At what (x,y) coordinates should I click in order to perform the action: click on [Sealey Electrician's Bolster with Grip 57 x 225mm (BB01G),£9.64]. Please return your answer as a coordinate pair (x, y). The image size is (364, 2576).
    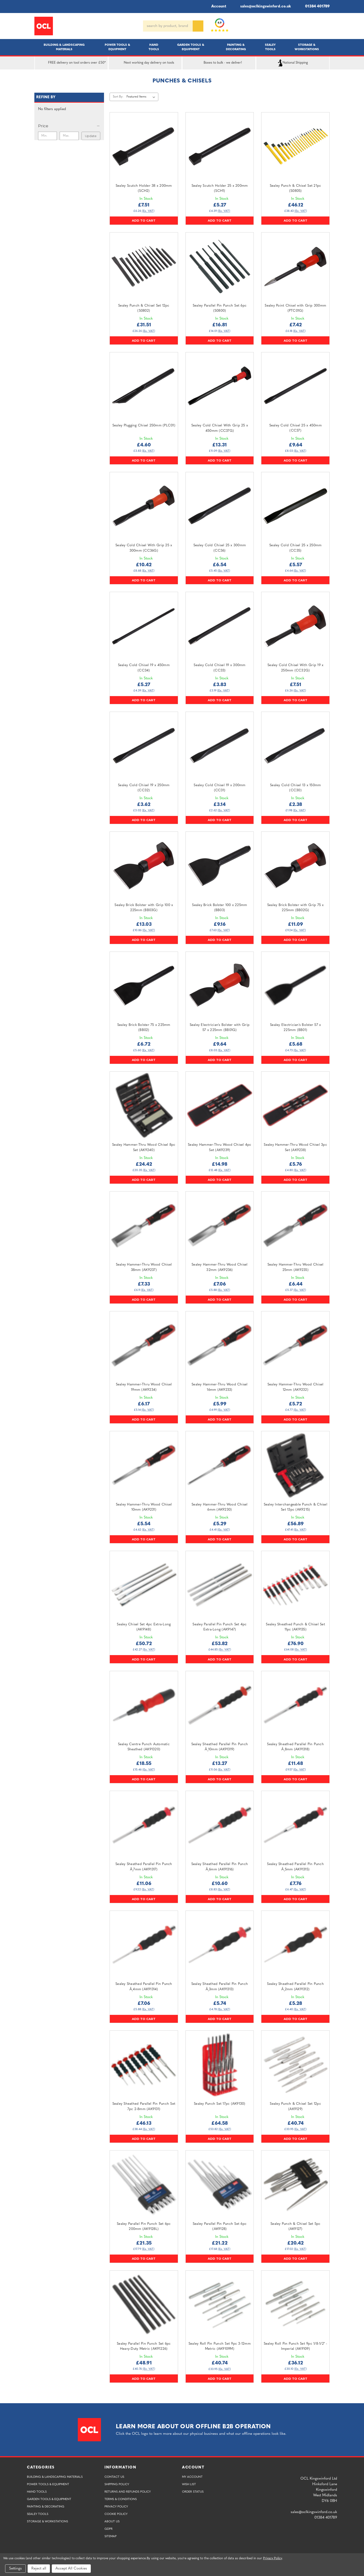
    Looking at the image, I should click on (220, 986).